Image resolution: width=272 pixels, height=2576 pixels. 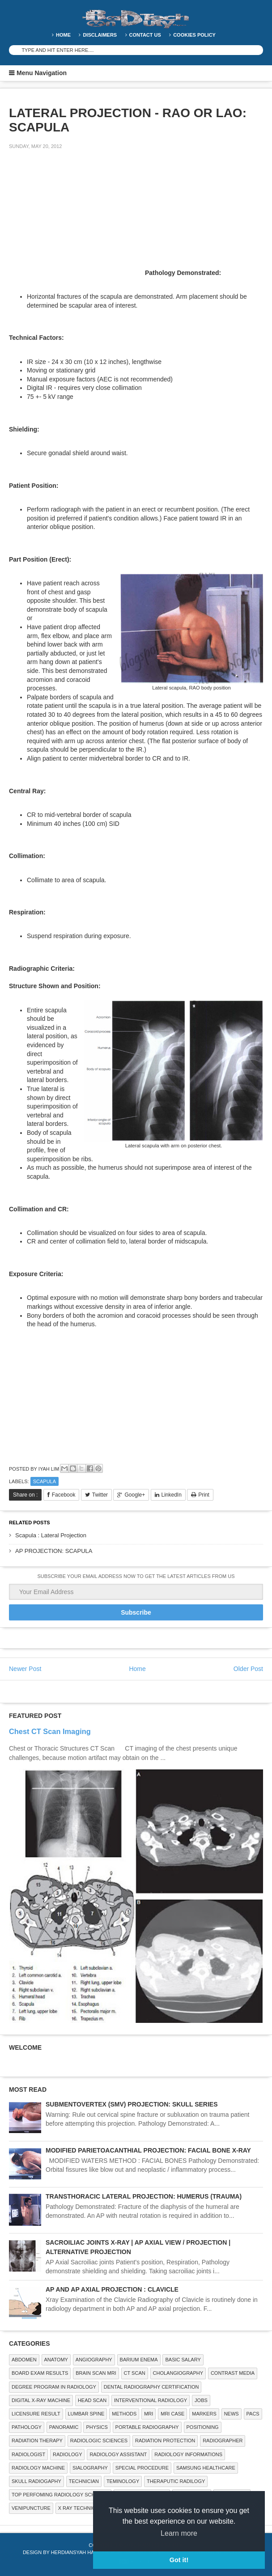 What do you see at coordinates (139, 2359) in the screenshot?
I see `BARIUM ENEMA` at bounding box center [139, 2359].